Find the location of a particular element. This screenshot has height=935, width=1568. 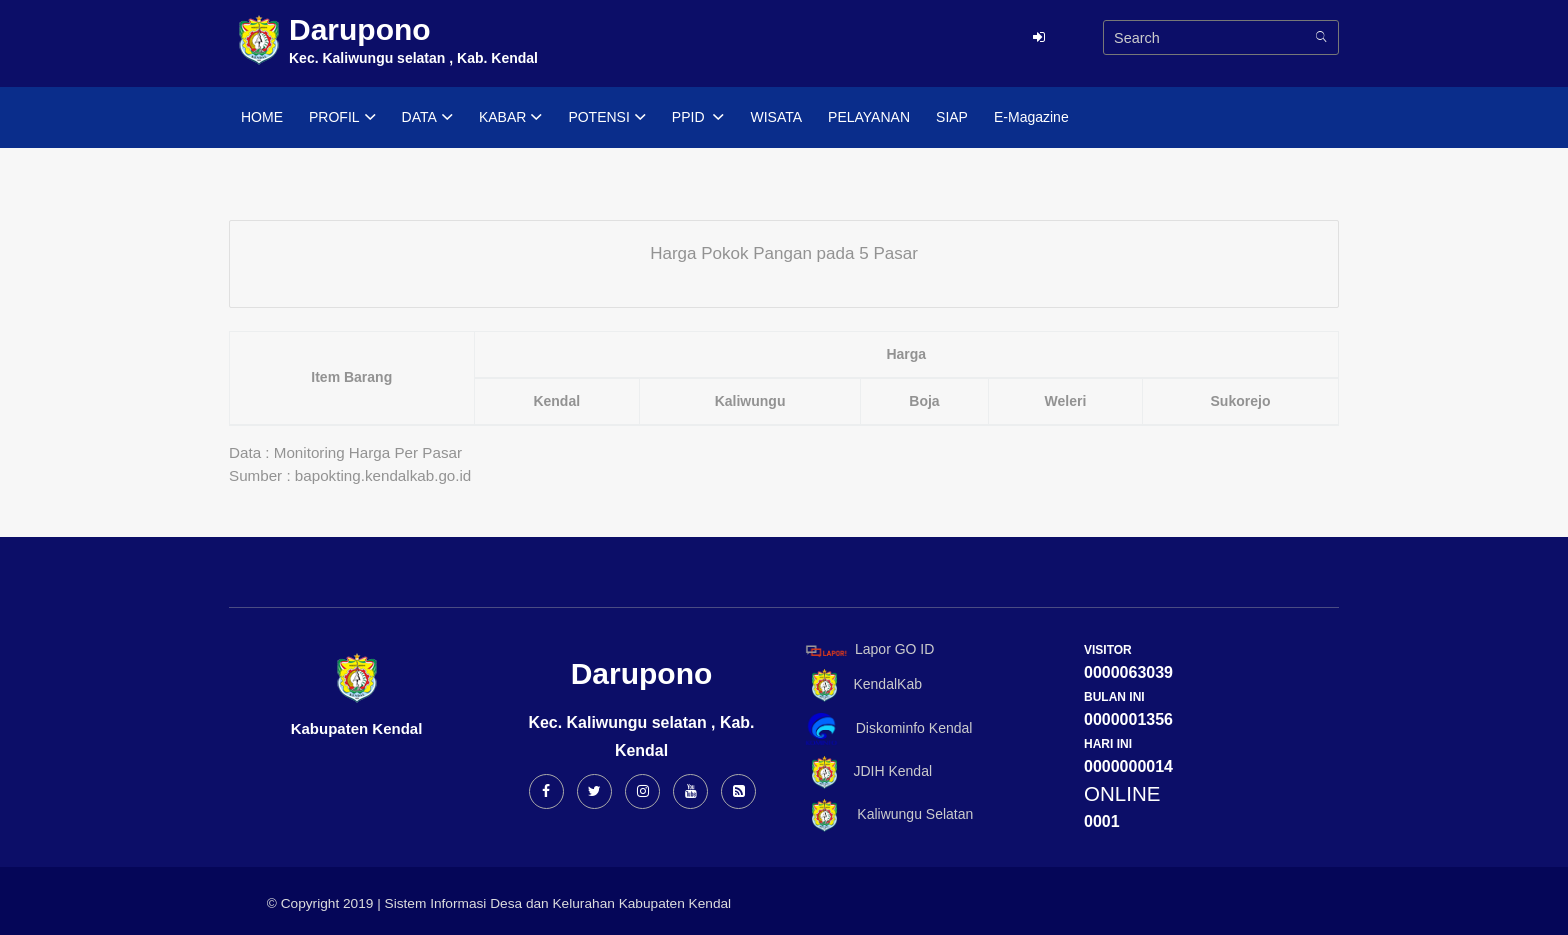

Kaliwungu Selatan is located at coordinates (886, 815).